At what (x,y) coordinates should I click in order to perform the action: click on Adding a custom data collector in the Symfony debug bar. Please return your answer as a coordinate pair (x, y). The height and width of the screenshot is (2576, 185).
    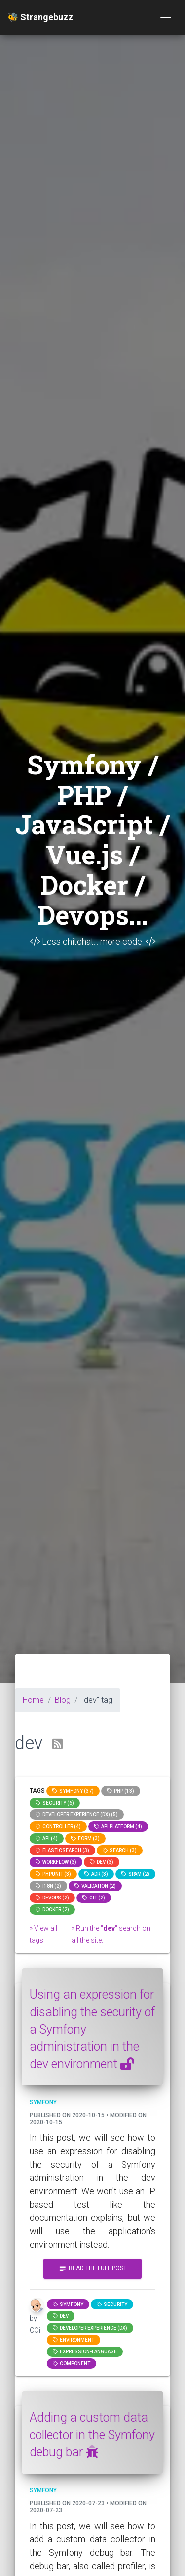
    Looking at the image, I should click on (92, 2434).